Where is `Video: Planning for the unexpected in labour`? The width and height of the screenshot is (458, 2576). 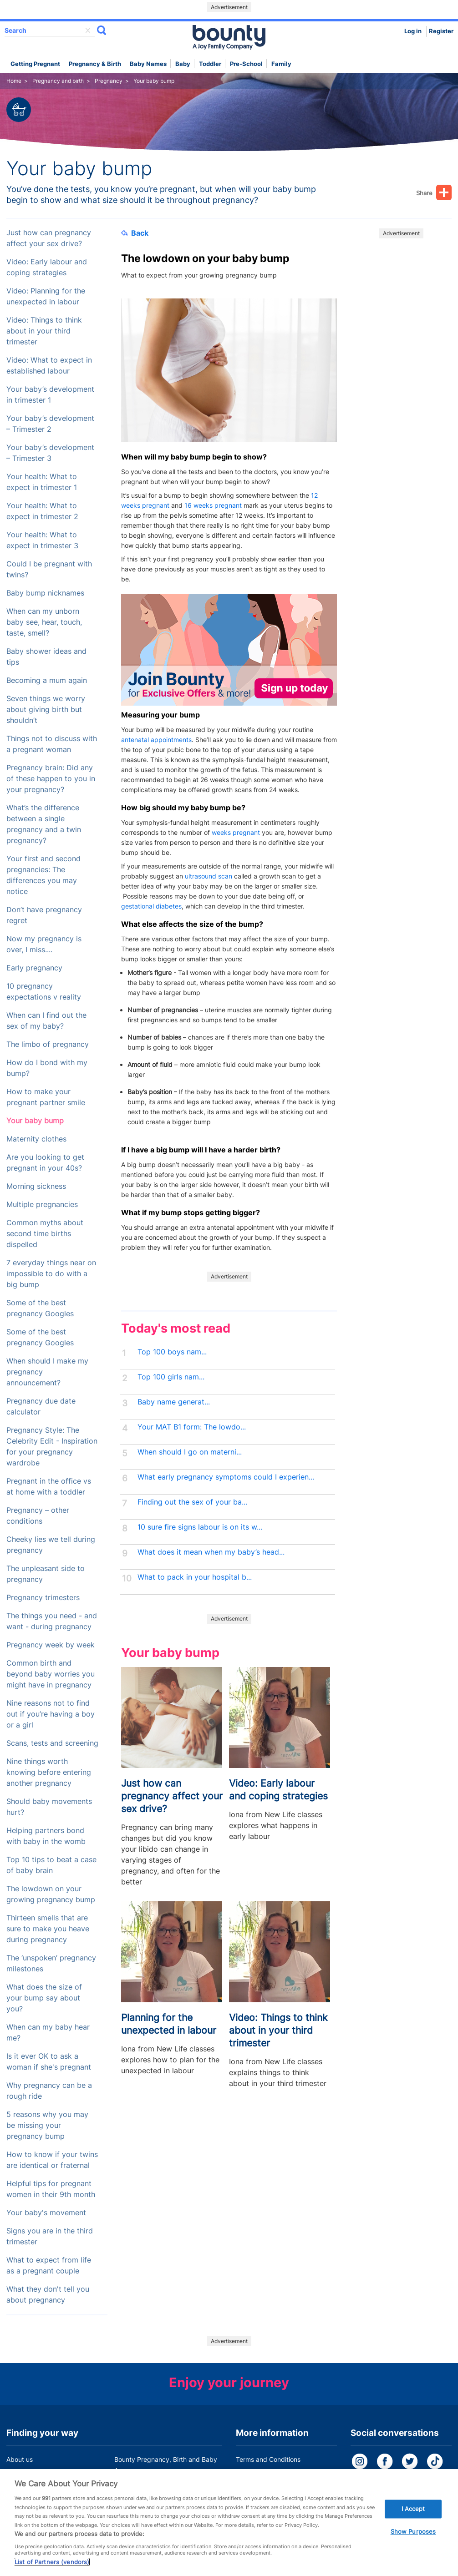 Video: Planning for the unexpected in labour is located at coordinates (45, 296).